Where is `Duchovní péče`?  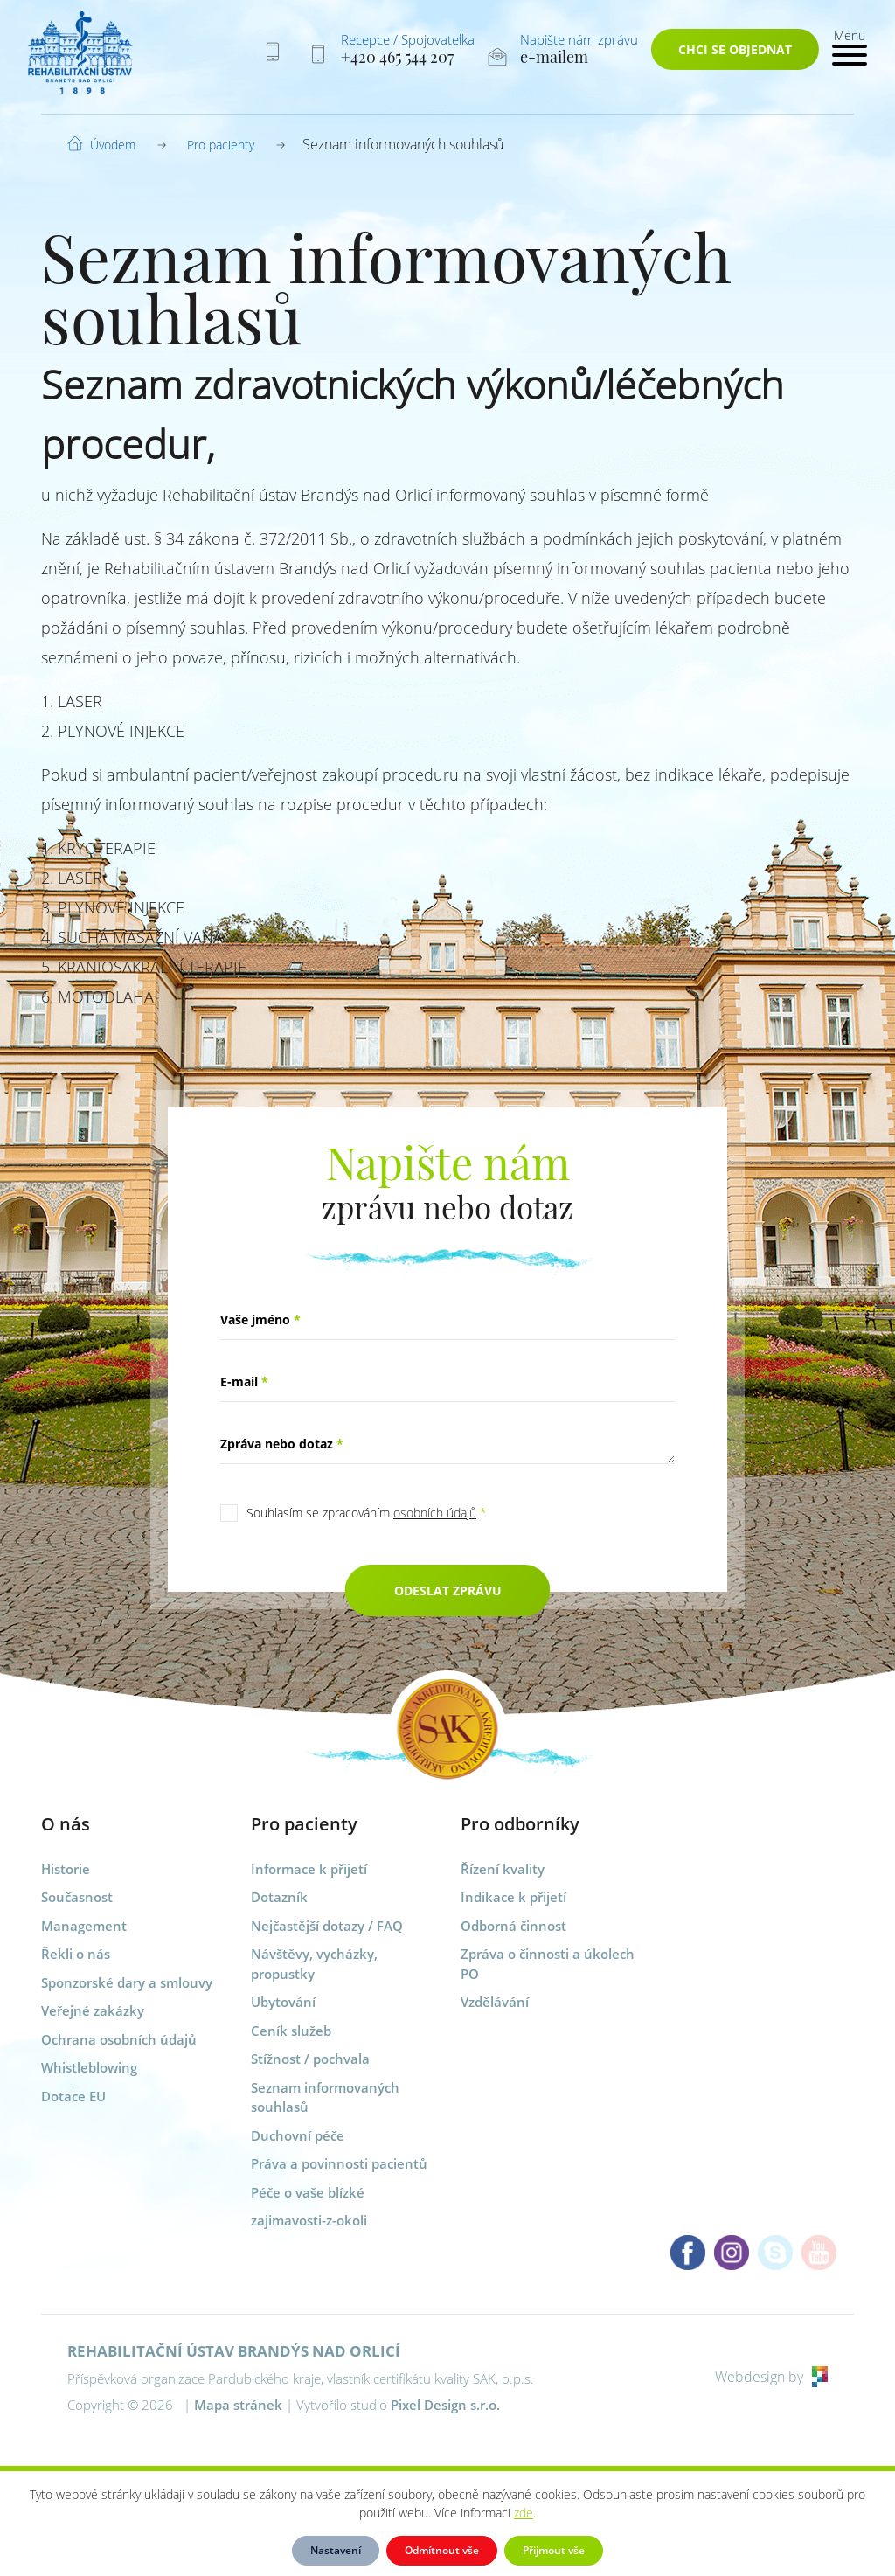 Duchovní péče is located at coordinates (297, 2135).